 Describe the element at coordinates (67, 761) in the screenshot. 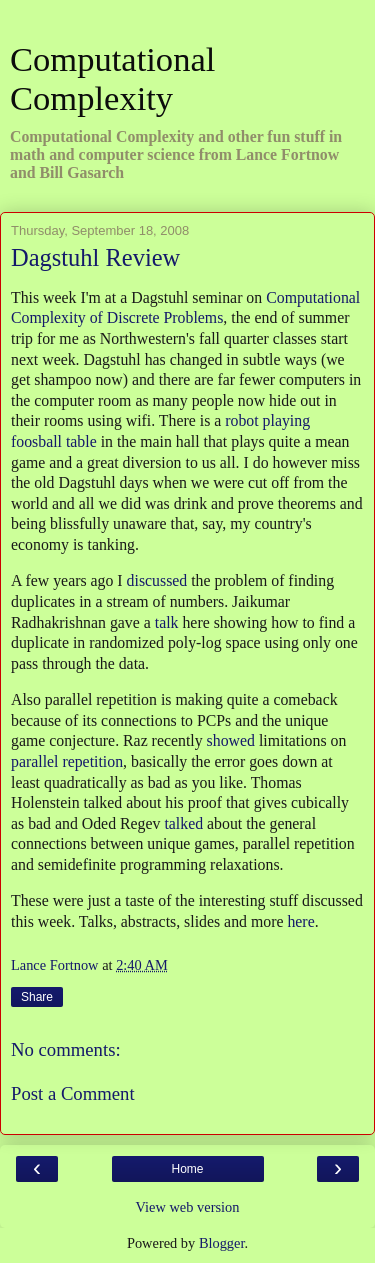

I see `parallel repetition` at that location.